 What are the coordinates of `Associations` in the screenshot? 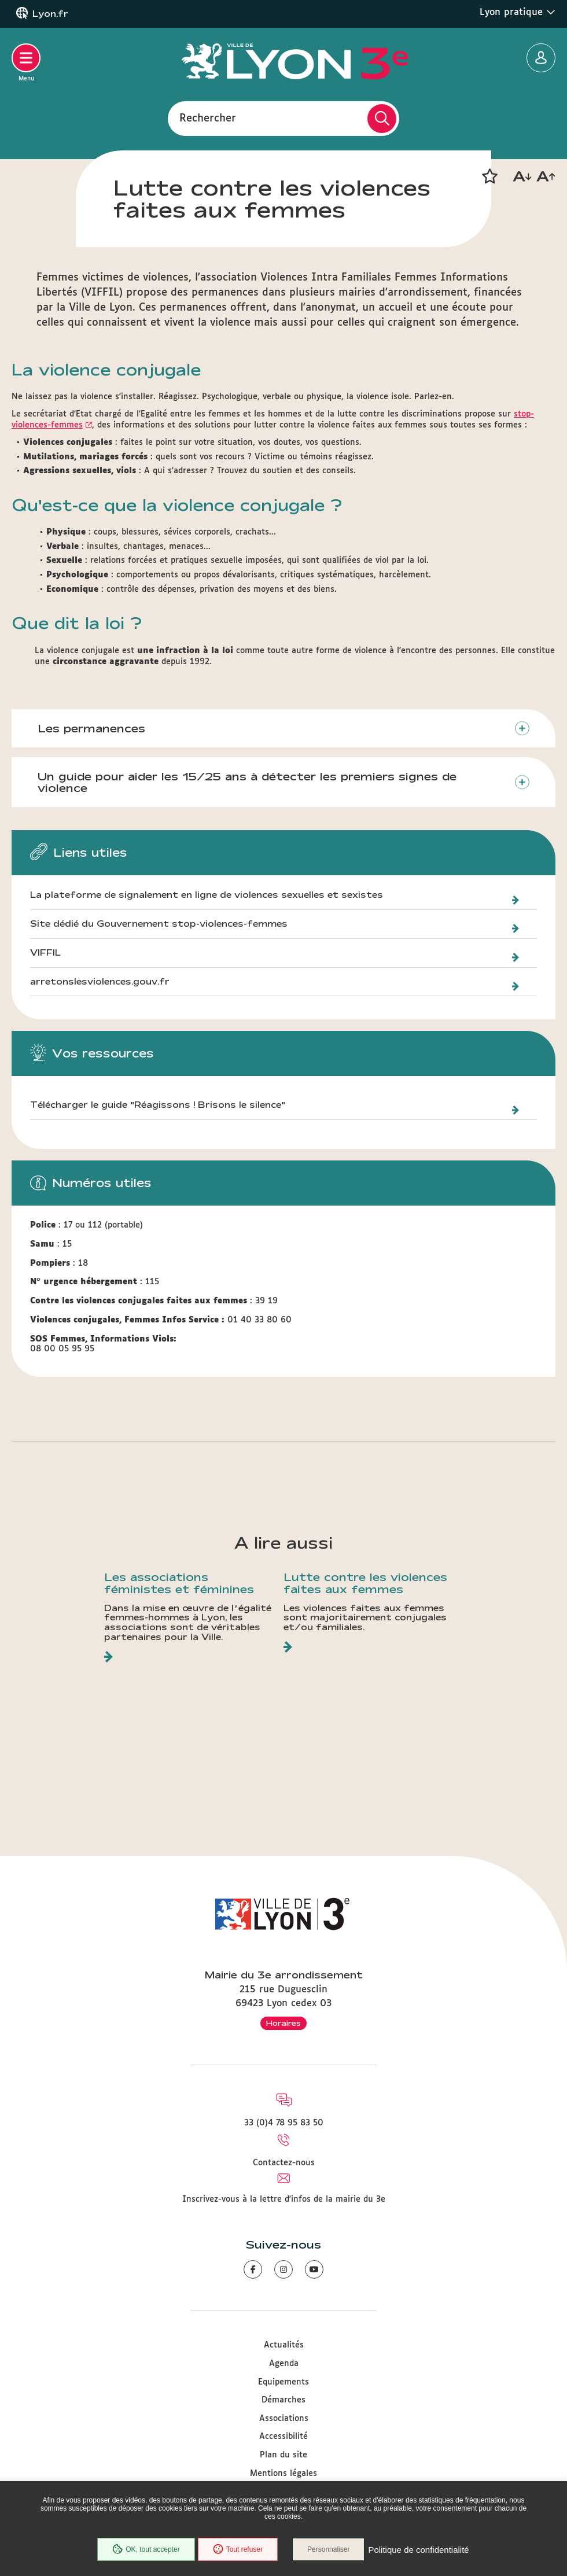 It's located at (283, 2419).